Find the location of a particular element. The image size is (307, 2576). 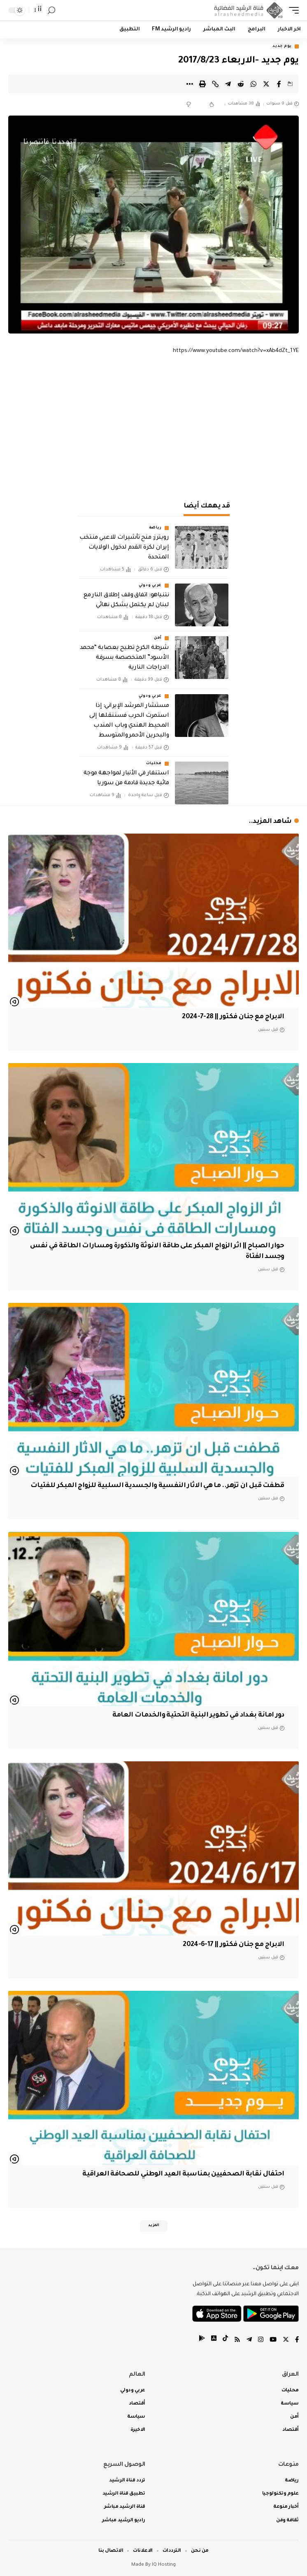

يوم جديد is located at coordinates (282, 46).